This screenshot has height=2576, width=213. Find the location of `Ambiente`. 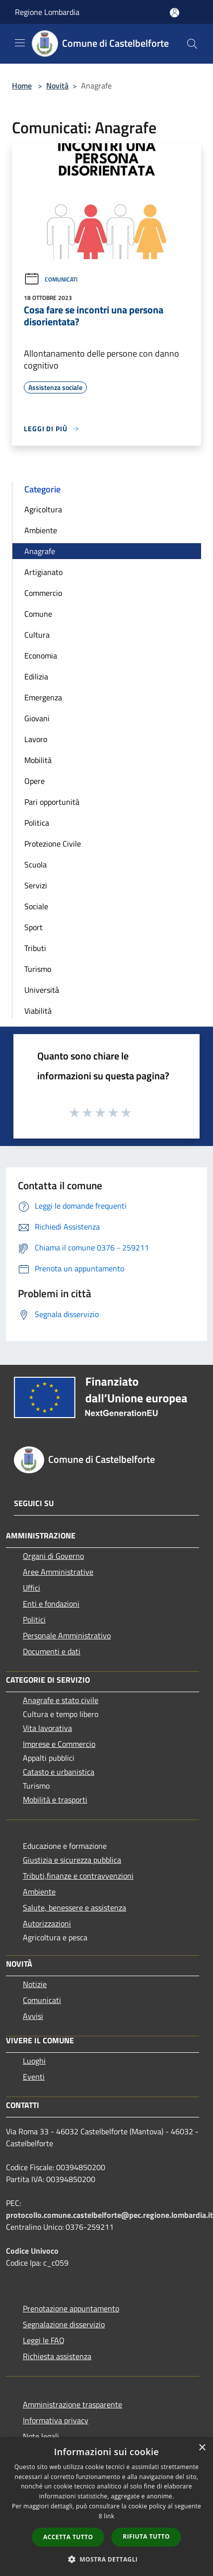

Ambiente is located at coordinates (40, 530).